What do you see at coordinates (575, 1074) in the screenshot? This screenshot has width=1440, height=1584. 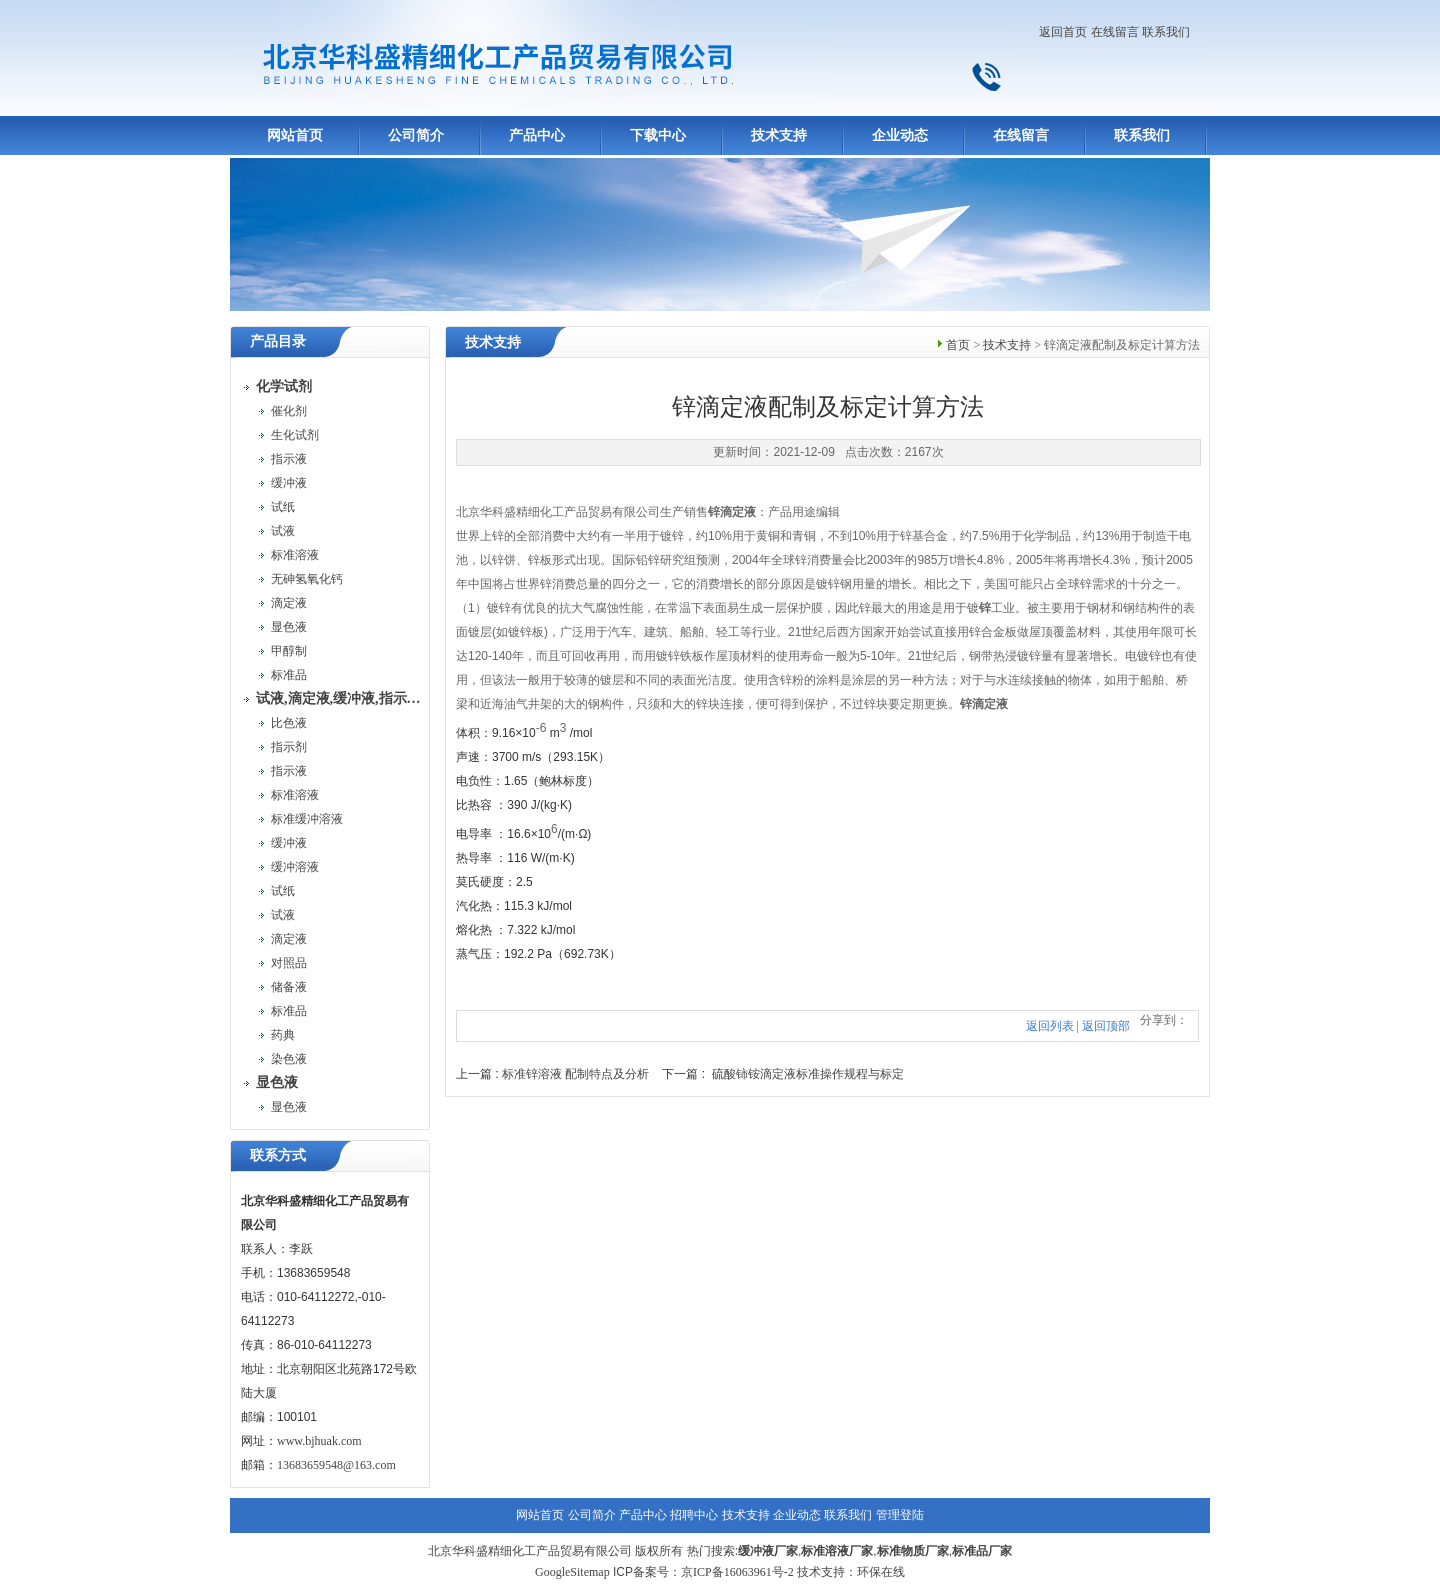 I see `标准锌溶液 配制特点及分析` at bounding box center [575, 1074].